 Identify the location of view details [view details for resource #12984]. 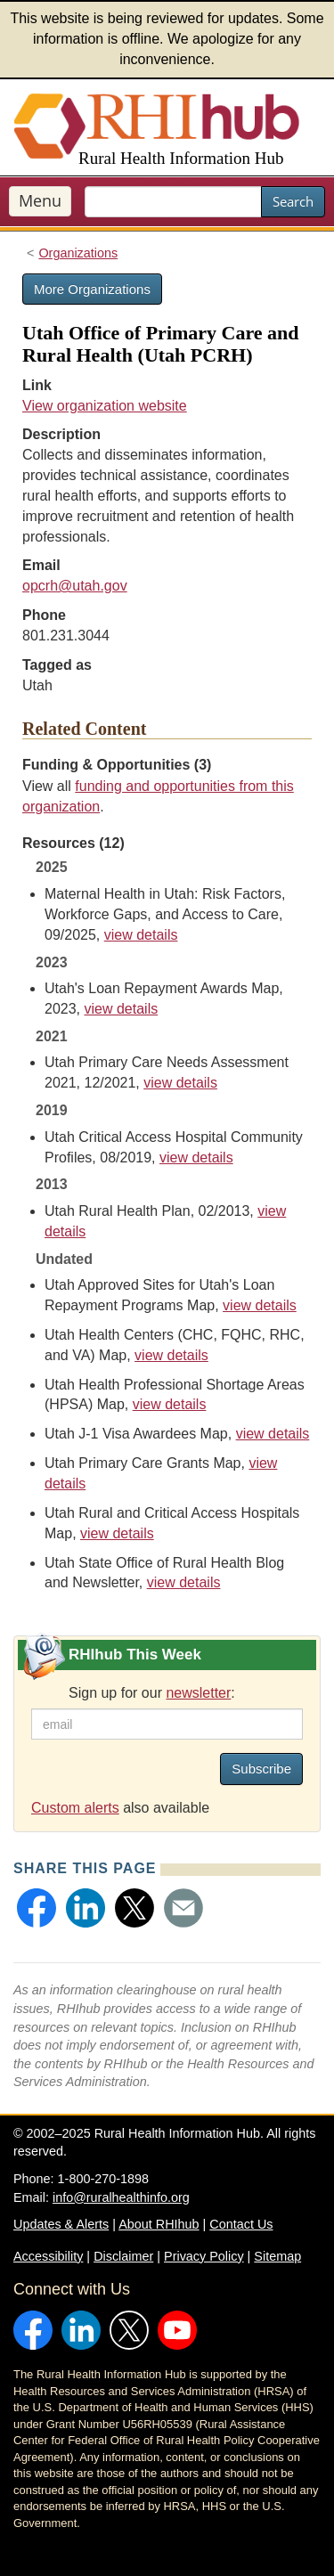
(196, 1157).